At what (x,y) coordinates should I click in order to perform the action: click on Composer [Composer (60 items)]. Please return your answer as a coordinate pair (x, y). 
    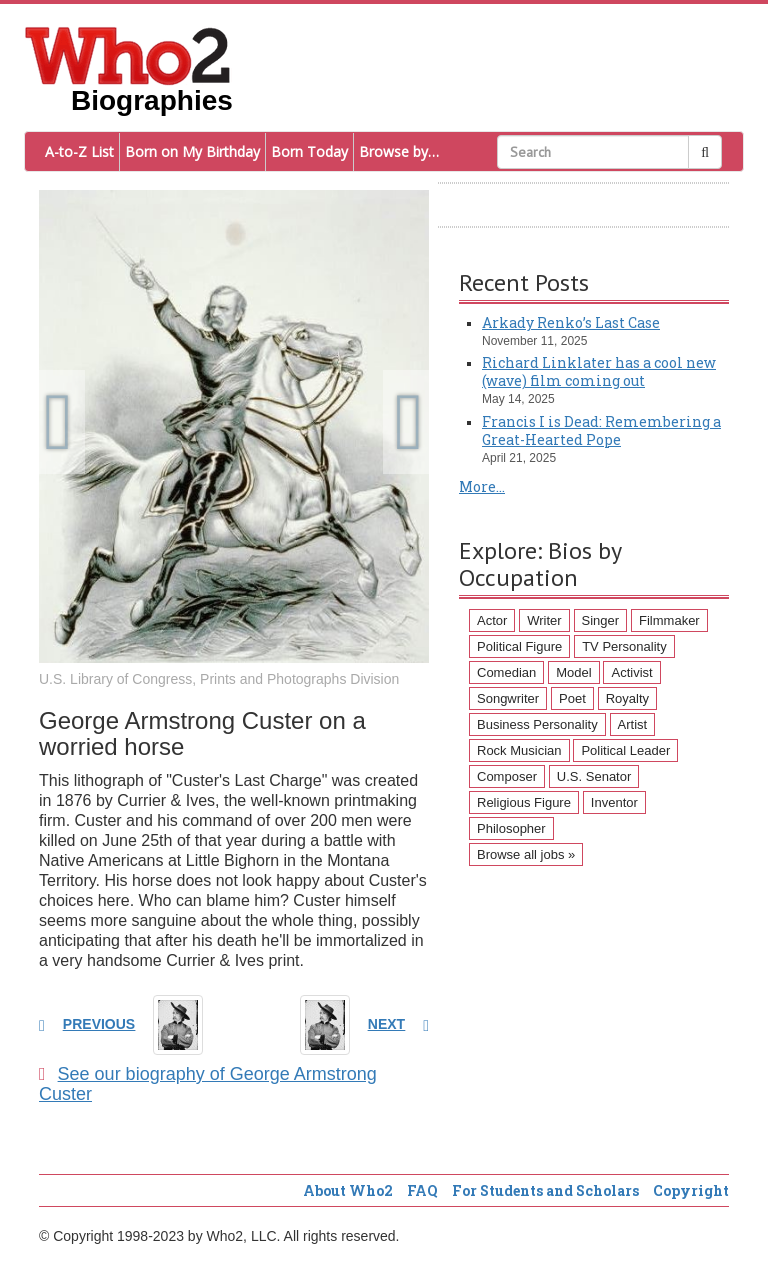
    Looking at the image, I should click on (507, 776).